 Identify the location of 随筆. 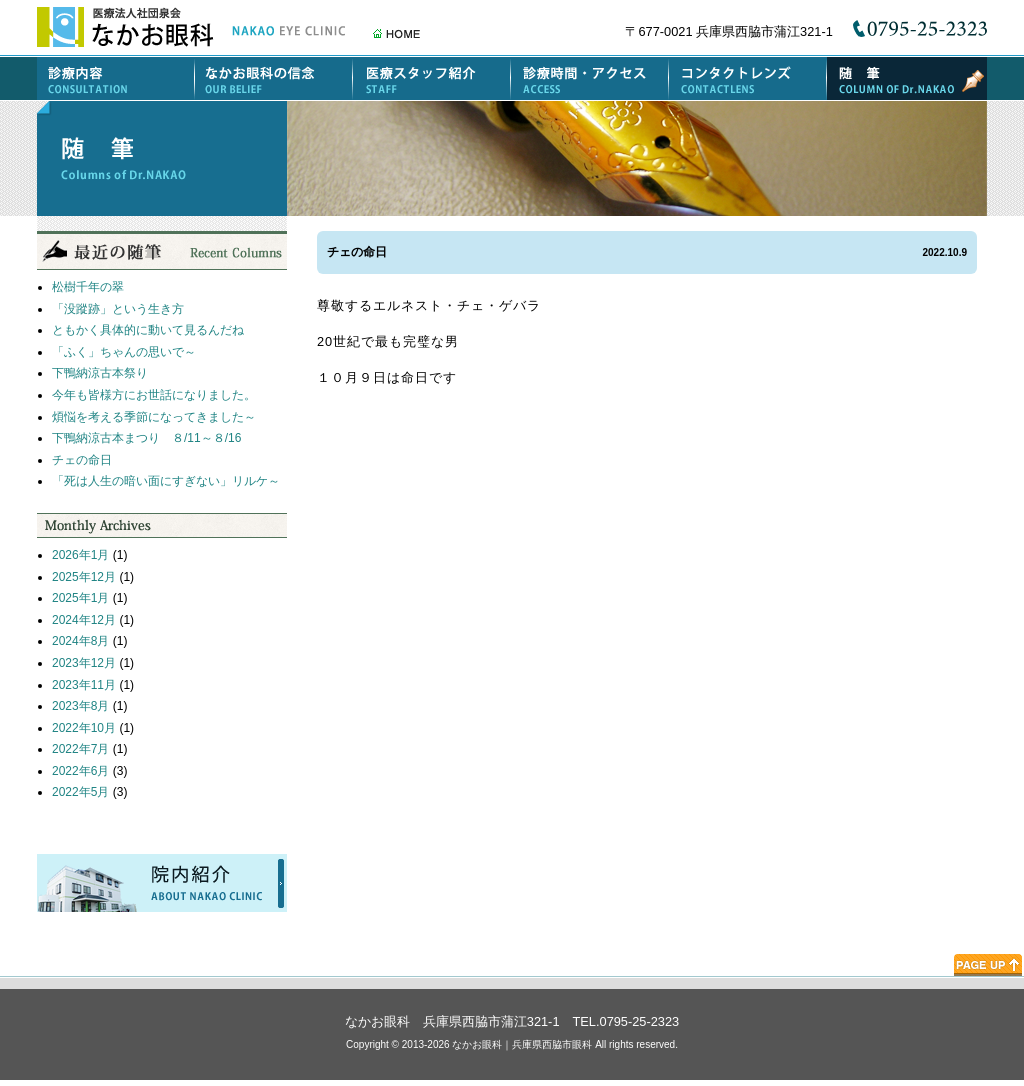
(907, 78).